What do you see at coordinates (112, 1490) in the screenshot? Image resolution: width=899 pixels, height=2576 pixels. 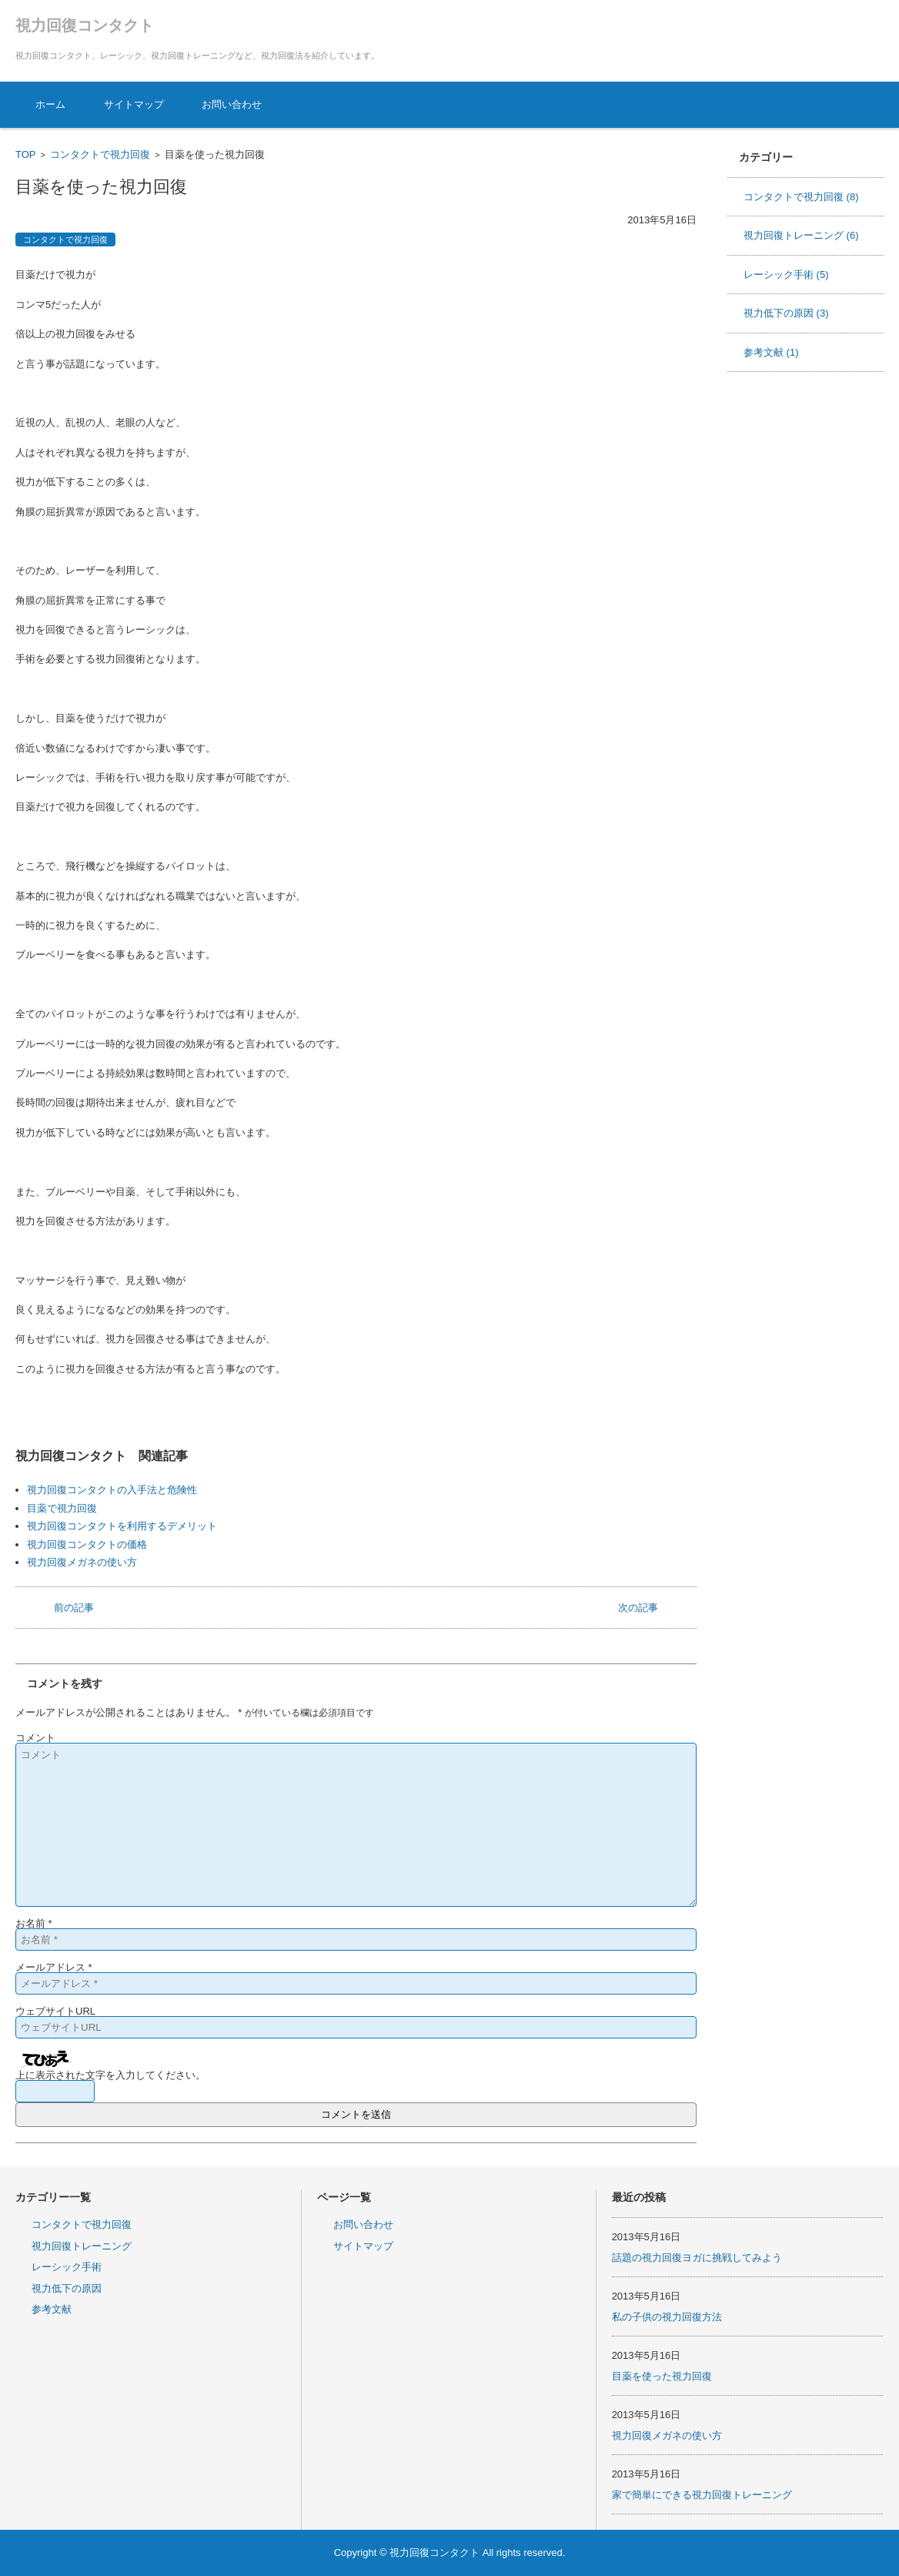 I see `視力回復コンタクトの入手法と危険性` at bounding box center [112, 1490].